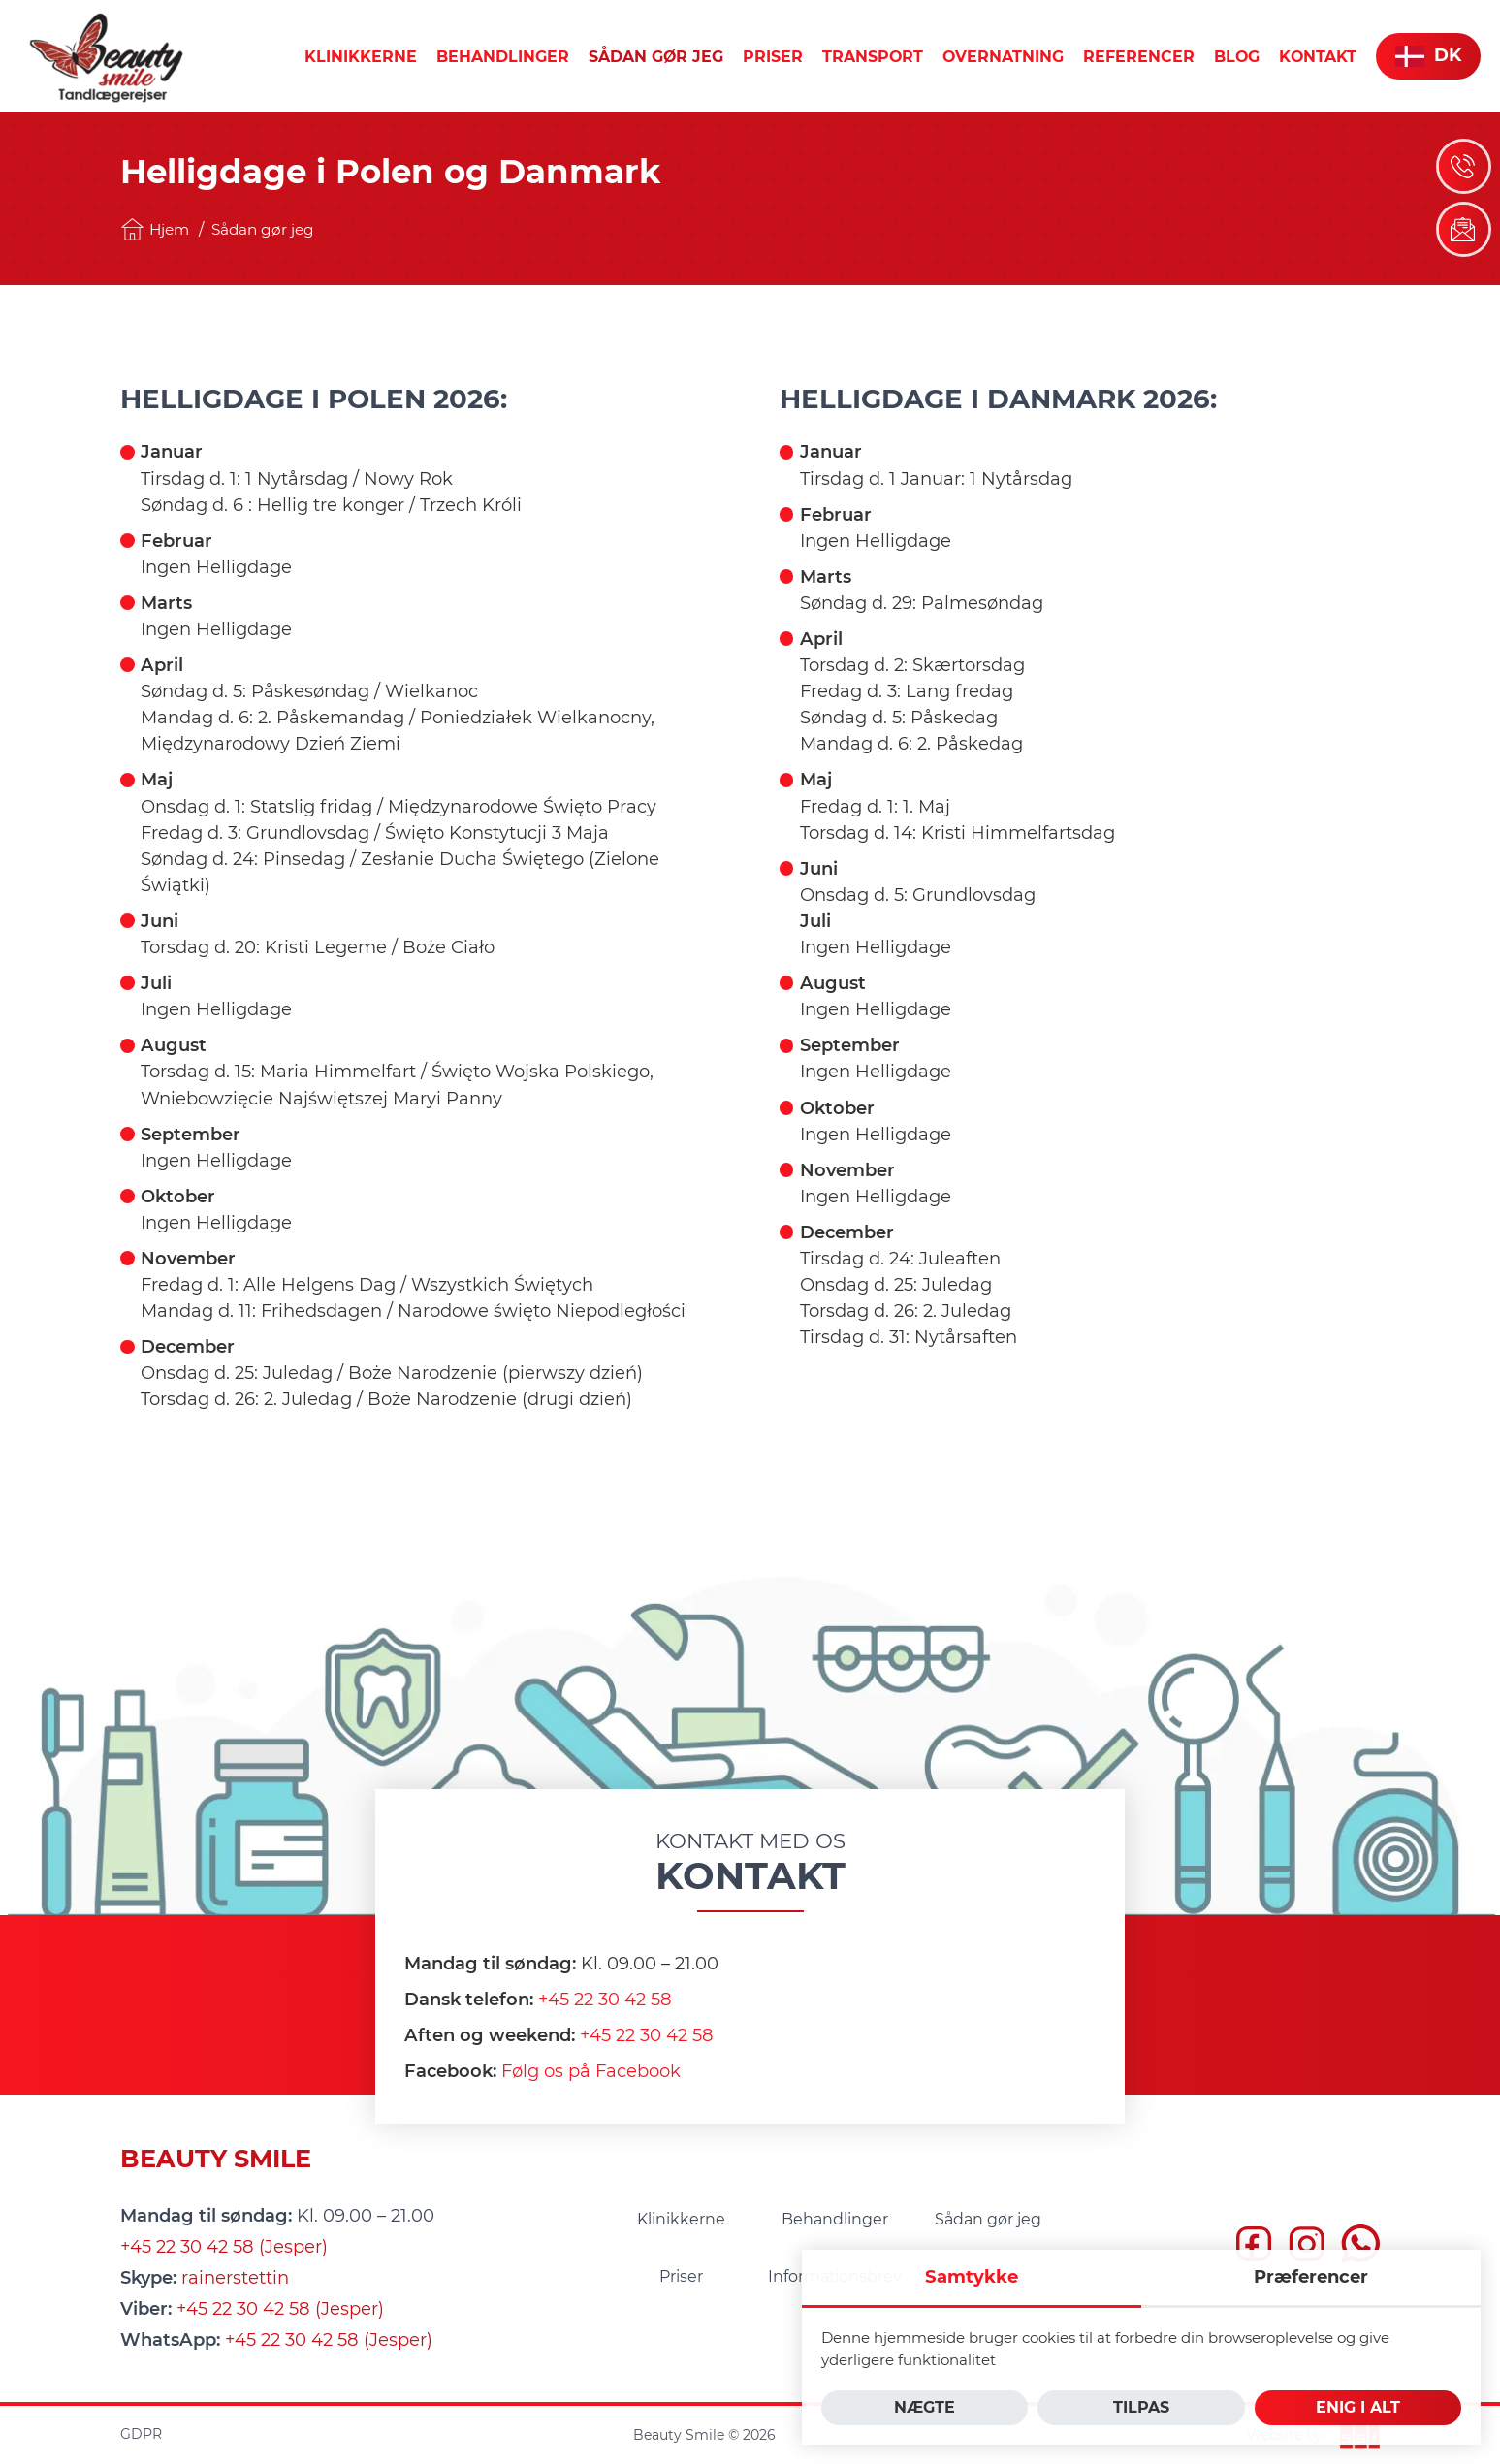 This screenshot has height=2464, width=1500. What do you see at coordinates (1360, 2247) in the screenshot?
I see `[whatsapp]` at bounding box center [1360, 2247].